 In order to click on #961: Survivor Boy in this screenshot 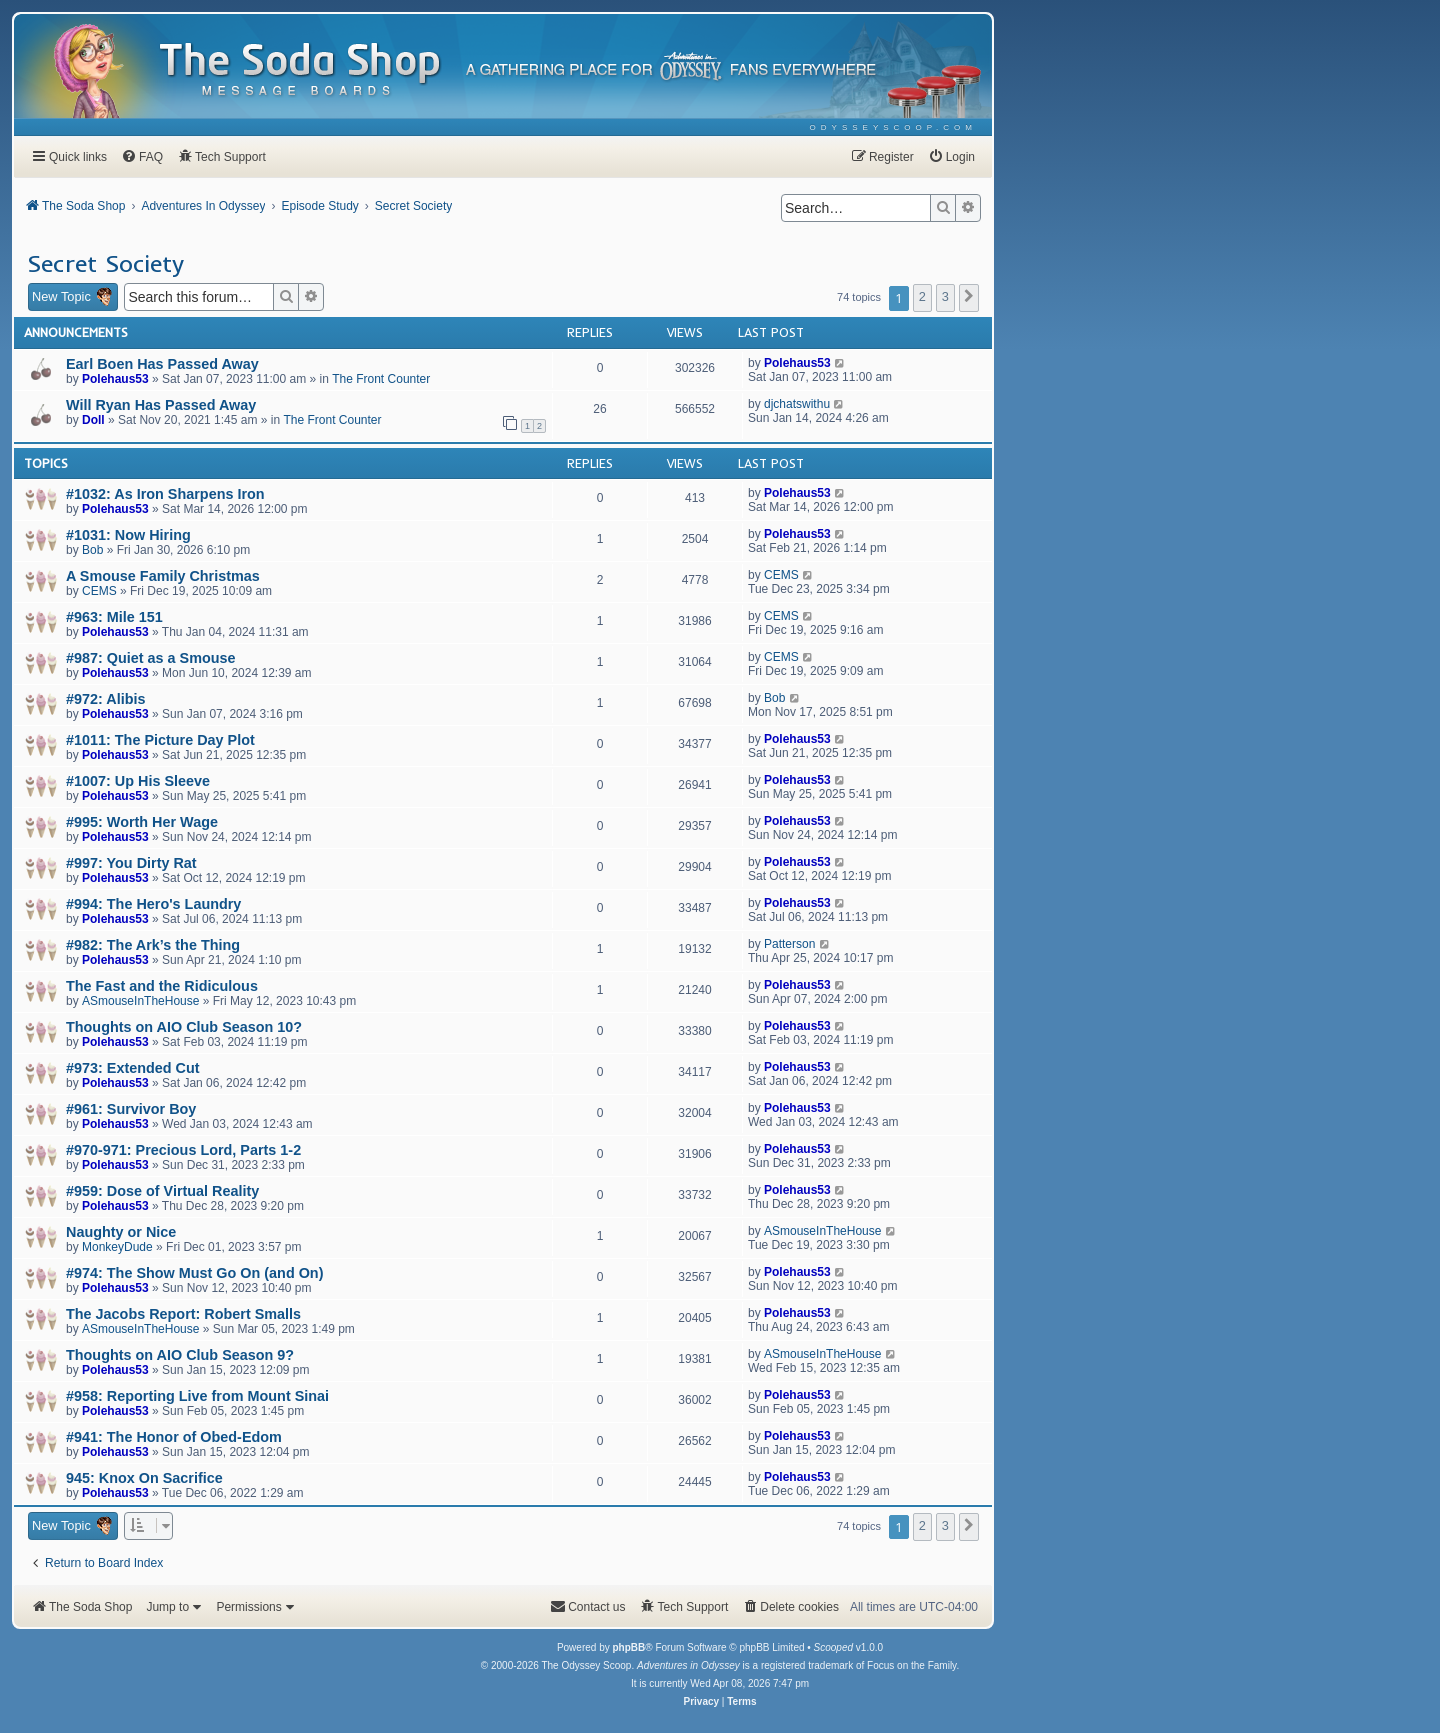, I will do `click(131, 1109)`.